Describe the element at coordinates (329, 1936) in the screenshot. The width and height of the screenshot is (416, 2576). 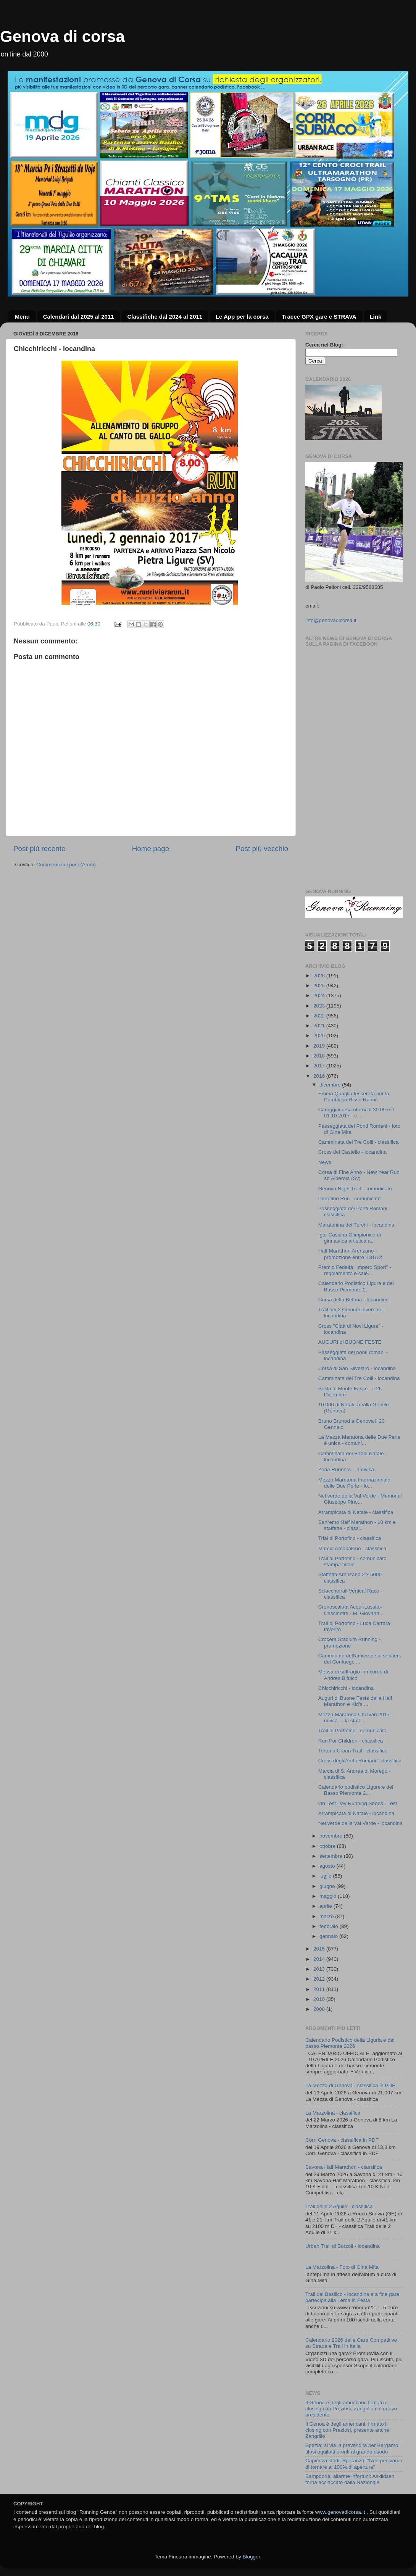
I see `gennaio` at that location.